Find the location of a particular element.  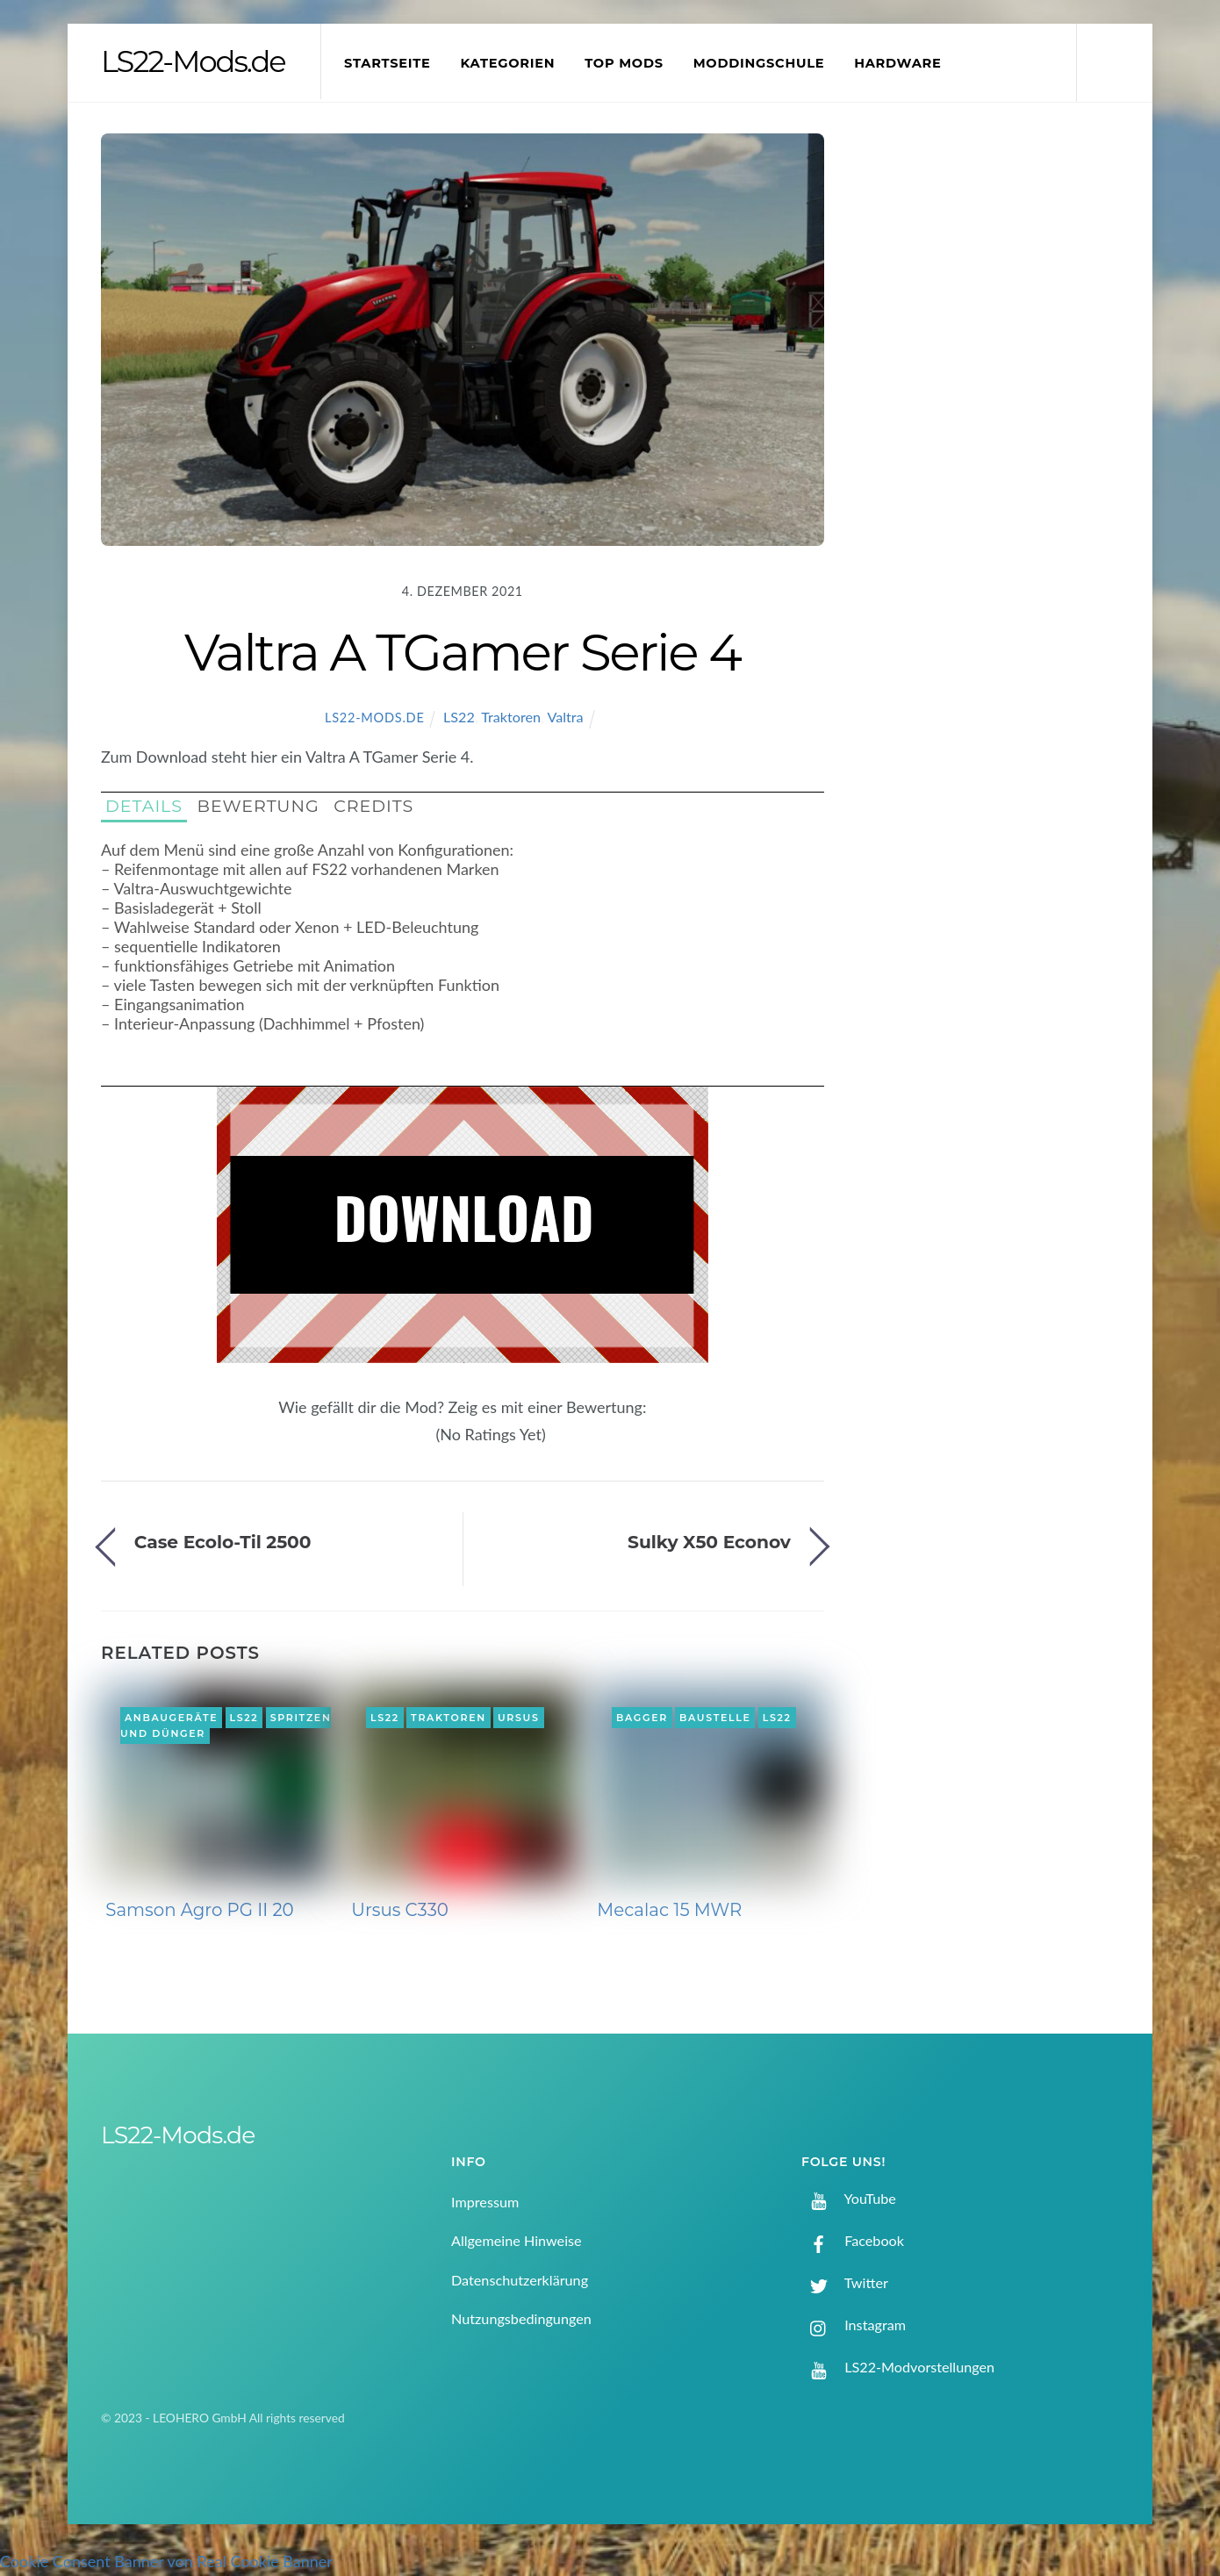

Samson Agro PG II 20 is located at coordinates (199, 1909).